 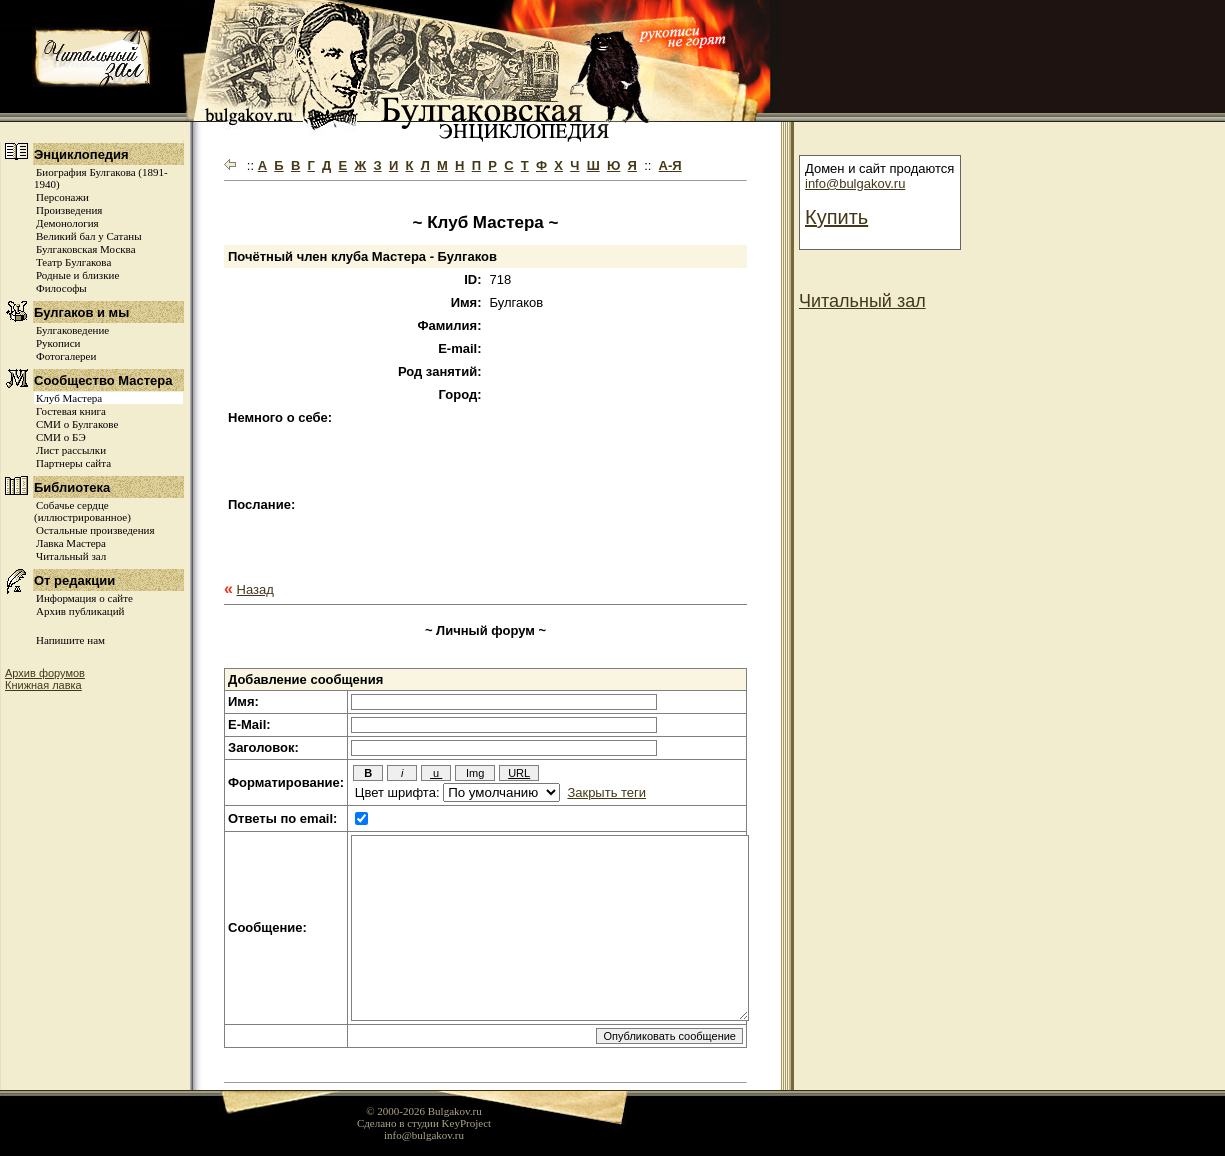 I want to click on Лавка Мастера, so click(x=71, y=543).